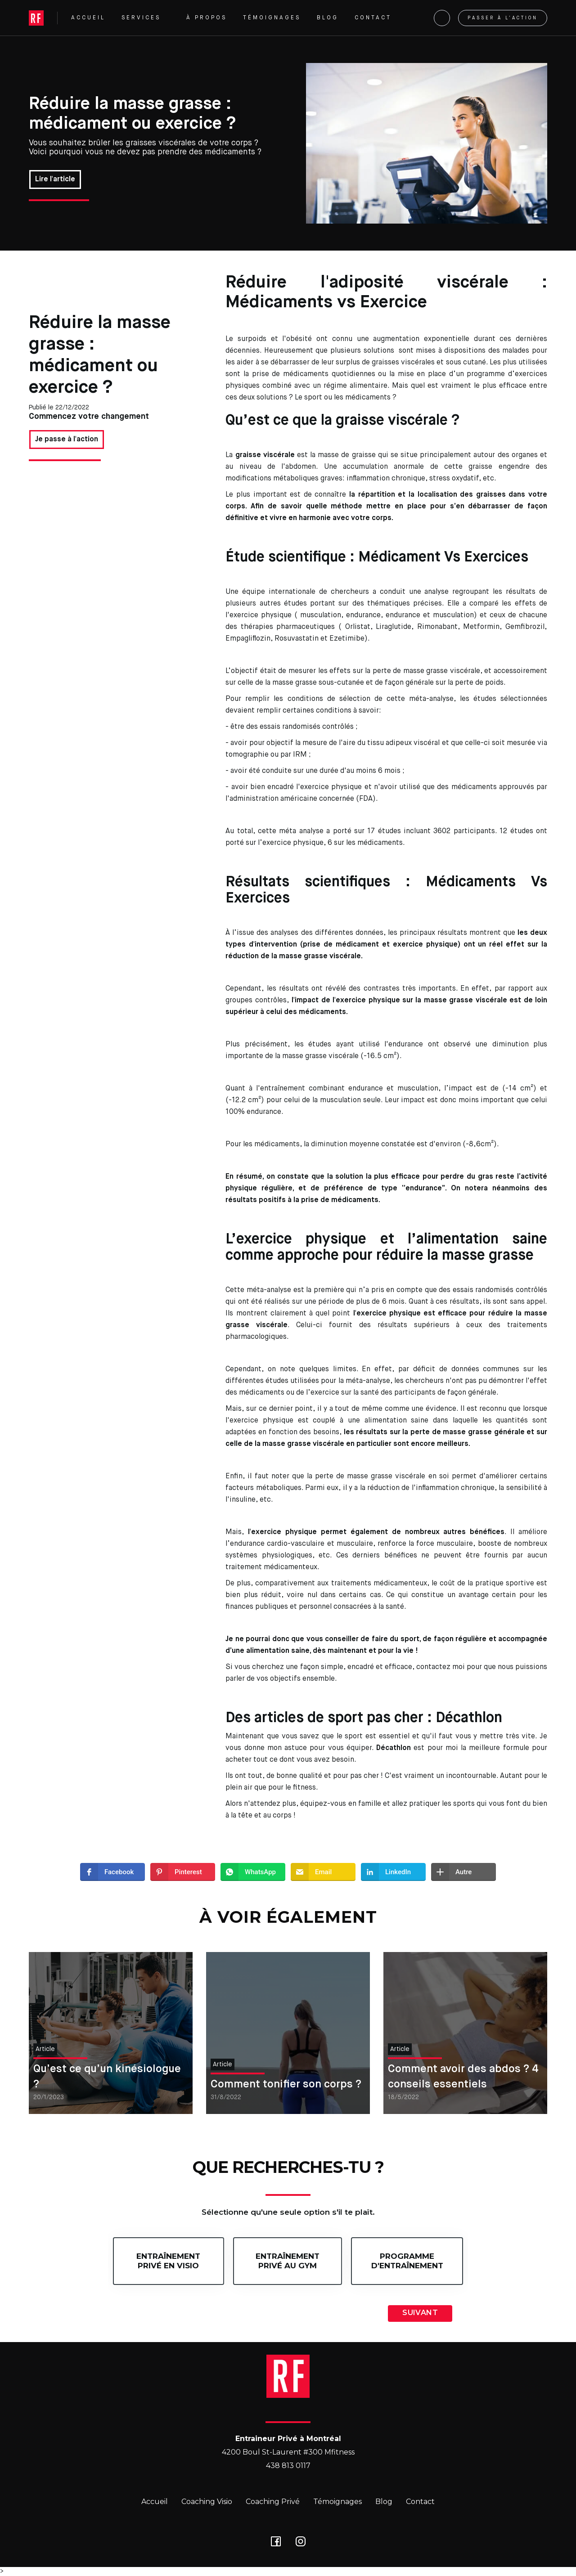 Image resolution: width=576 pixels, height=2576 pixels. I want to click on [button], so click(146, 18).